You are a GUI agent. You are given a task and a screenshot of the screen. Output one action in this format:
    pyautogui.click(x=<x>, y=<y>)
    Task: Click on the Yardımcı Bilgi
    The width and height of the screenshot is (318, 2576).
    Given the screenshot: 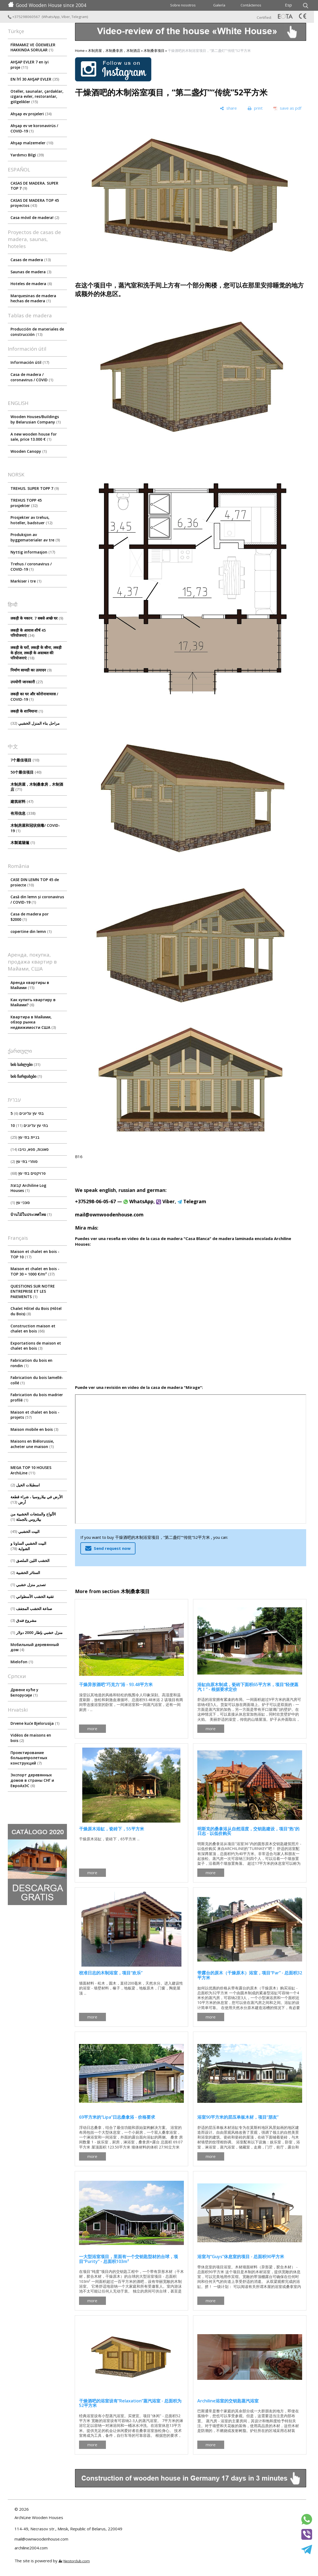 What is the action you would take?
    pyautogui.click(x=27, y=154)
    